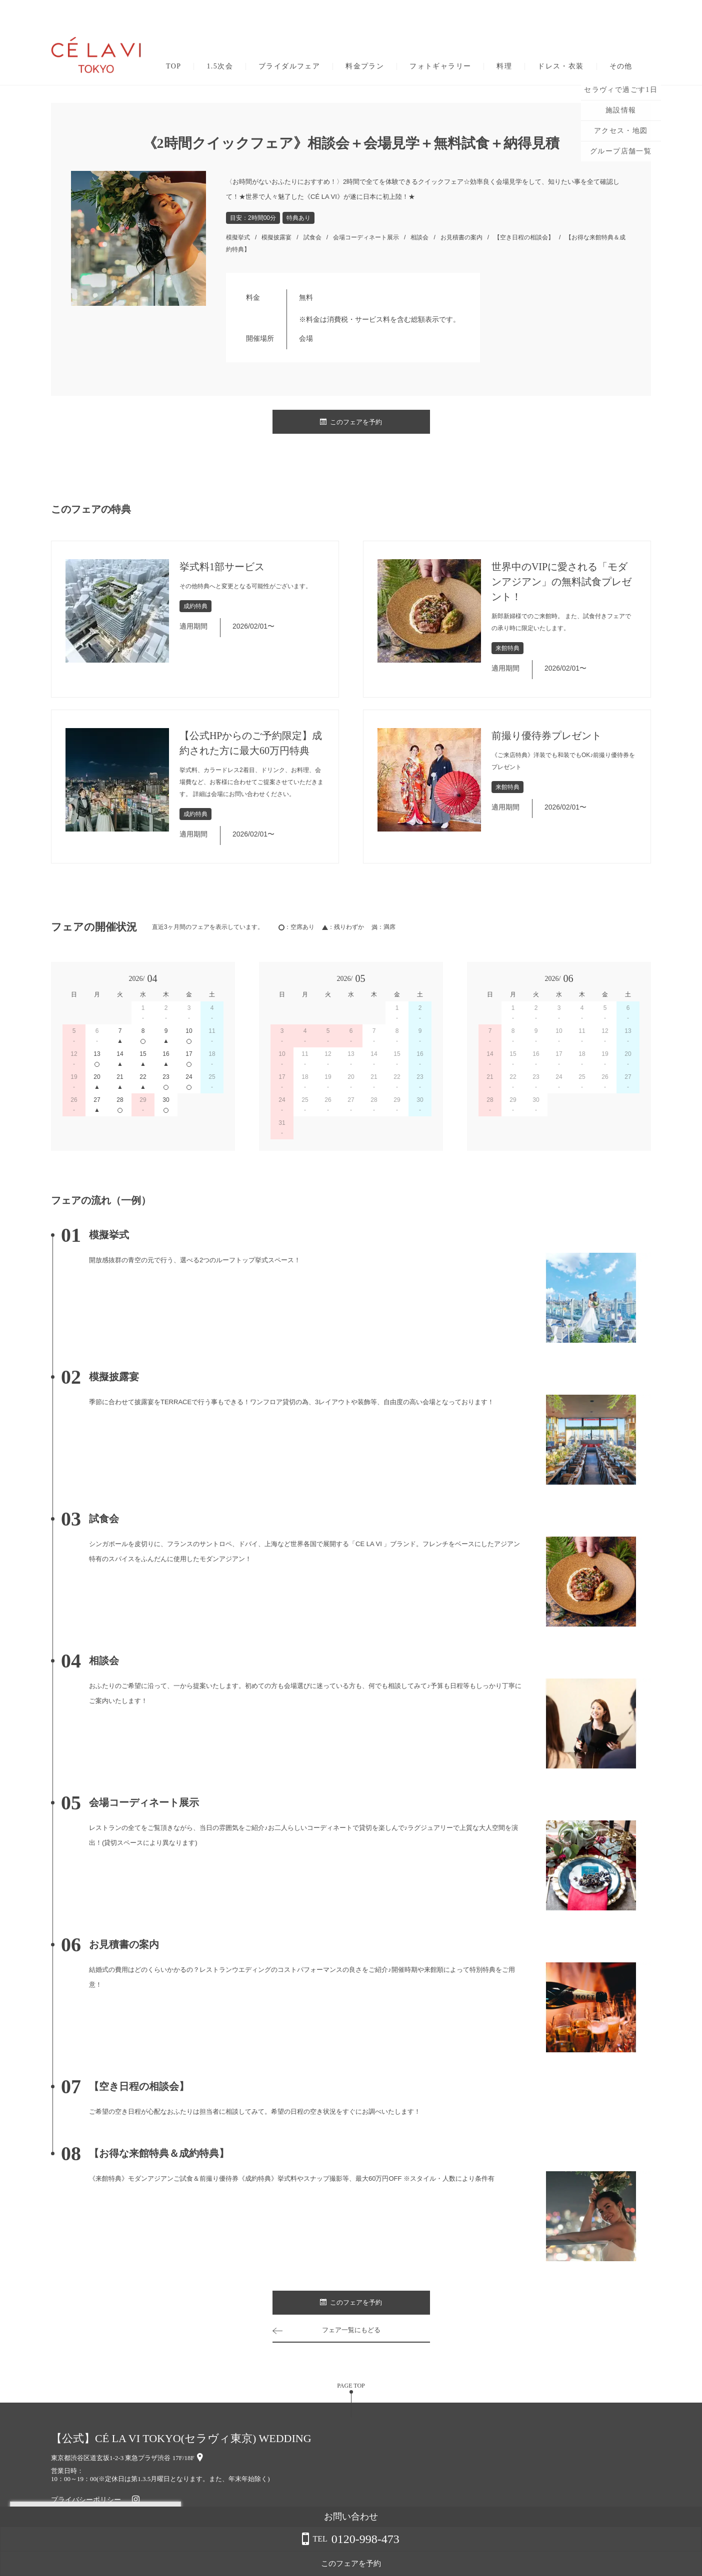 The image size is (702, 2576). What do you see at coordinates (86, 2500) in the screenshot?
I see `プライバシーポリシー` at bounding box center [86, 2500].